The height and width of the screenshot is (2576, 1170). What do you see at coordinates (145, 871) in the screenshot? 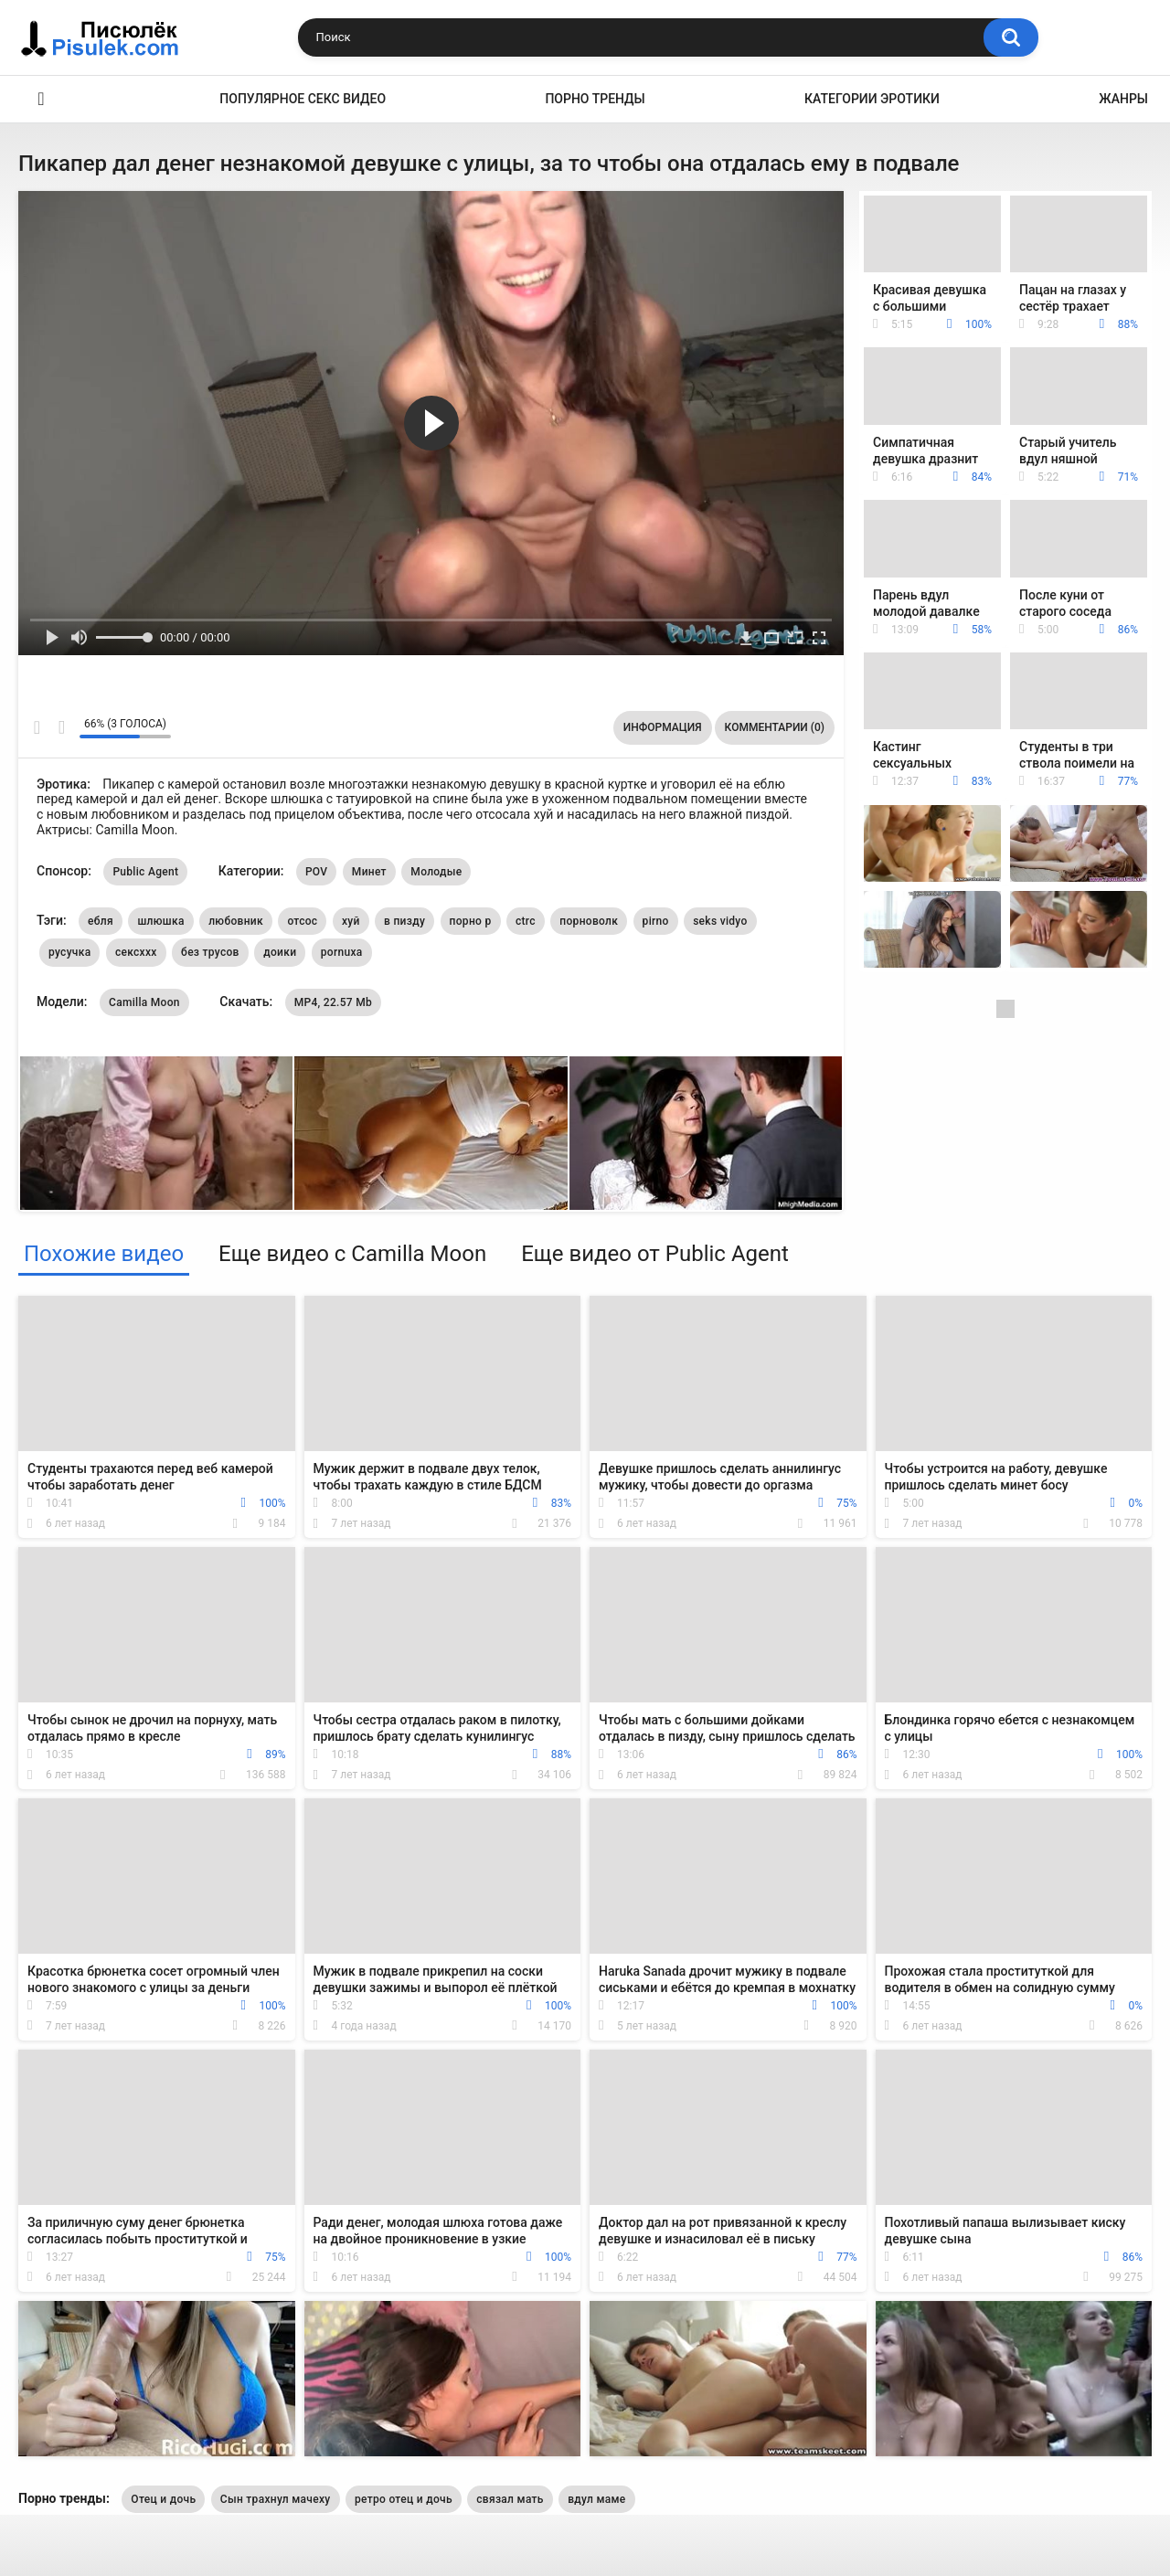
I see `Public Agent` at bounding box center [145, 871].